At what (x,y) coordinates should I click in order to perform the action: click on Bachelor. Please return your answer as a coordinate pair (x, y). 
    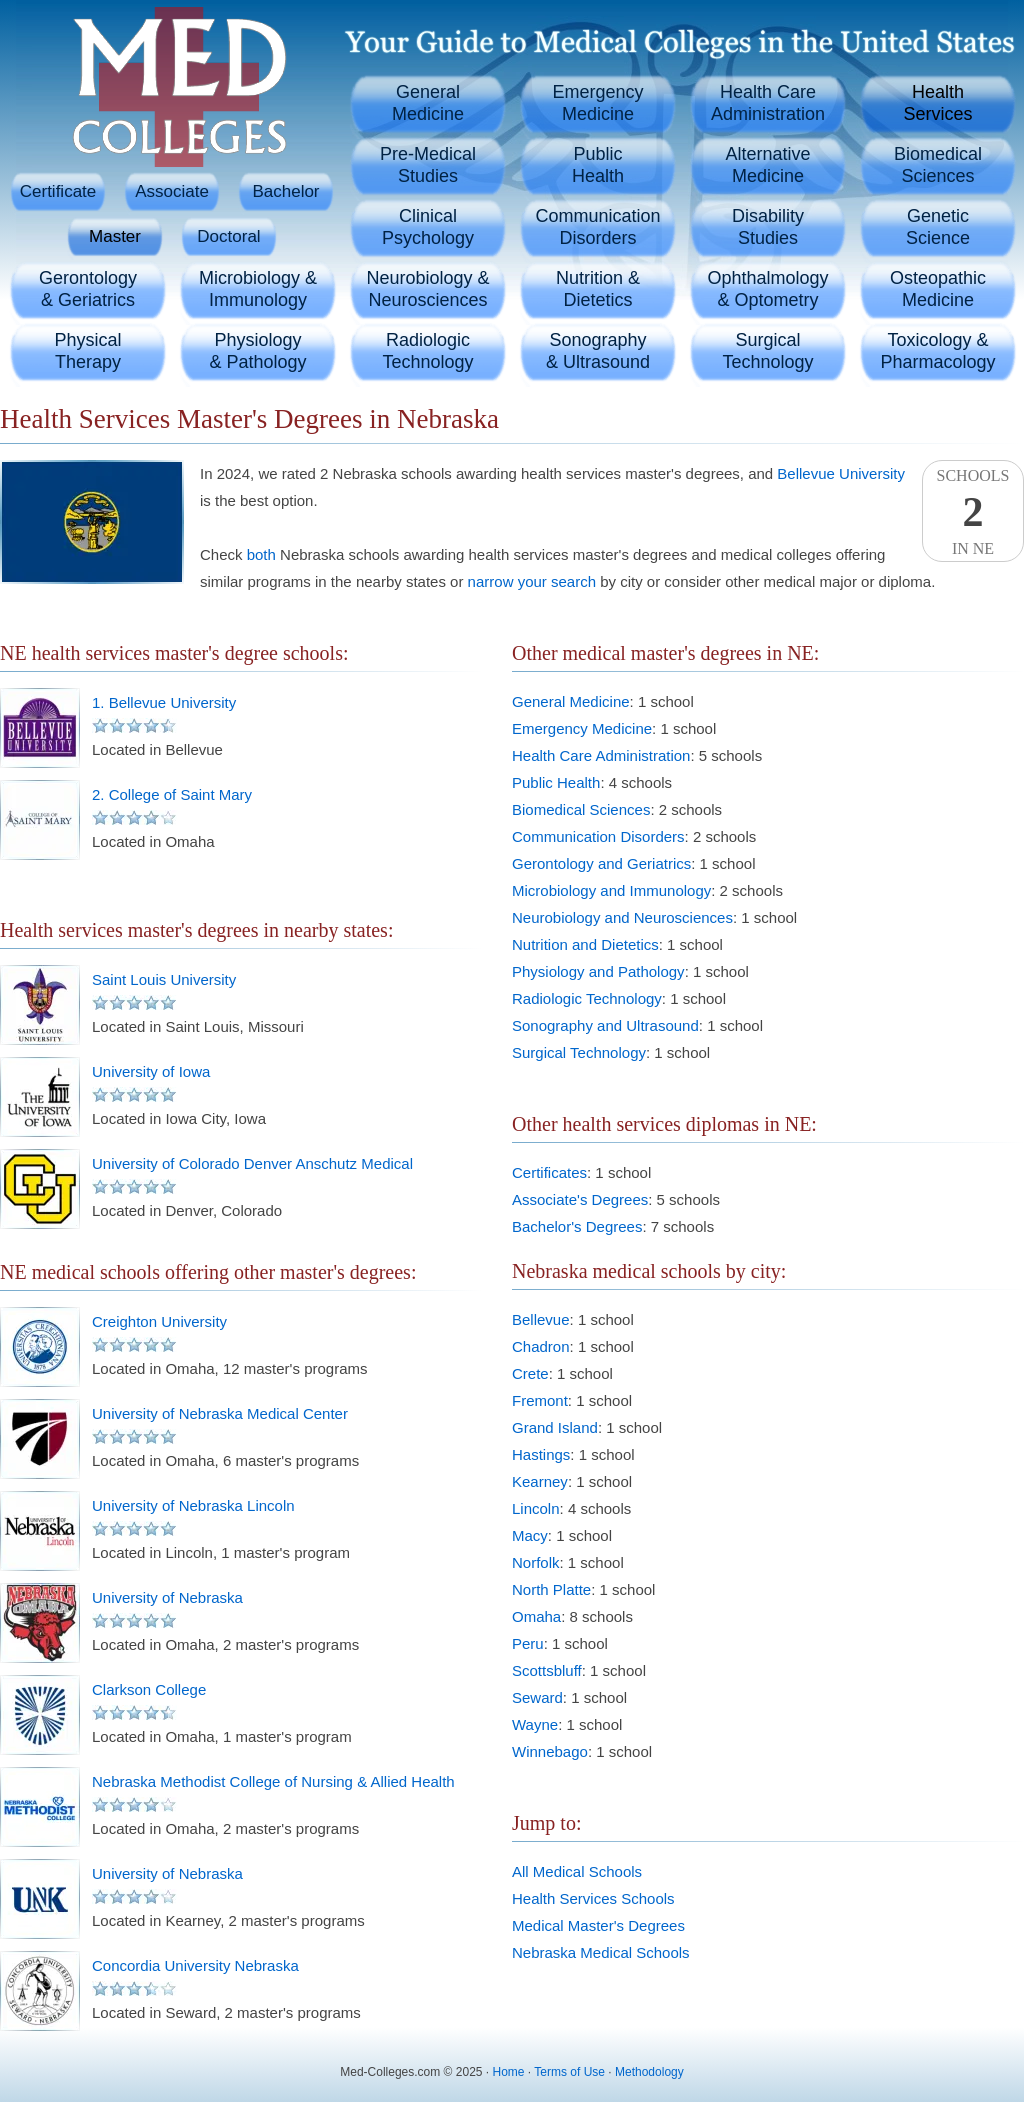
    Looking at the image, I should click on (285, 191).